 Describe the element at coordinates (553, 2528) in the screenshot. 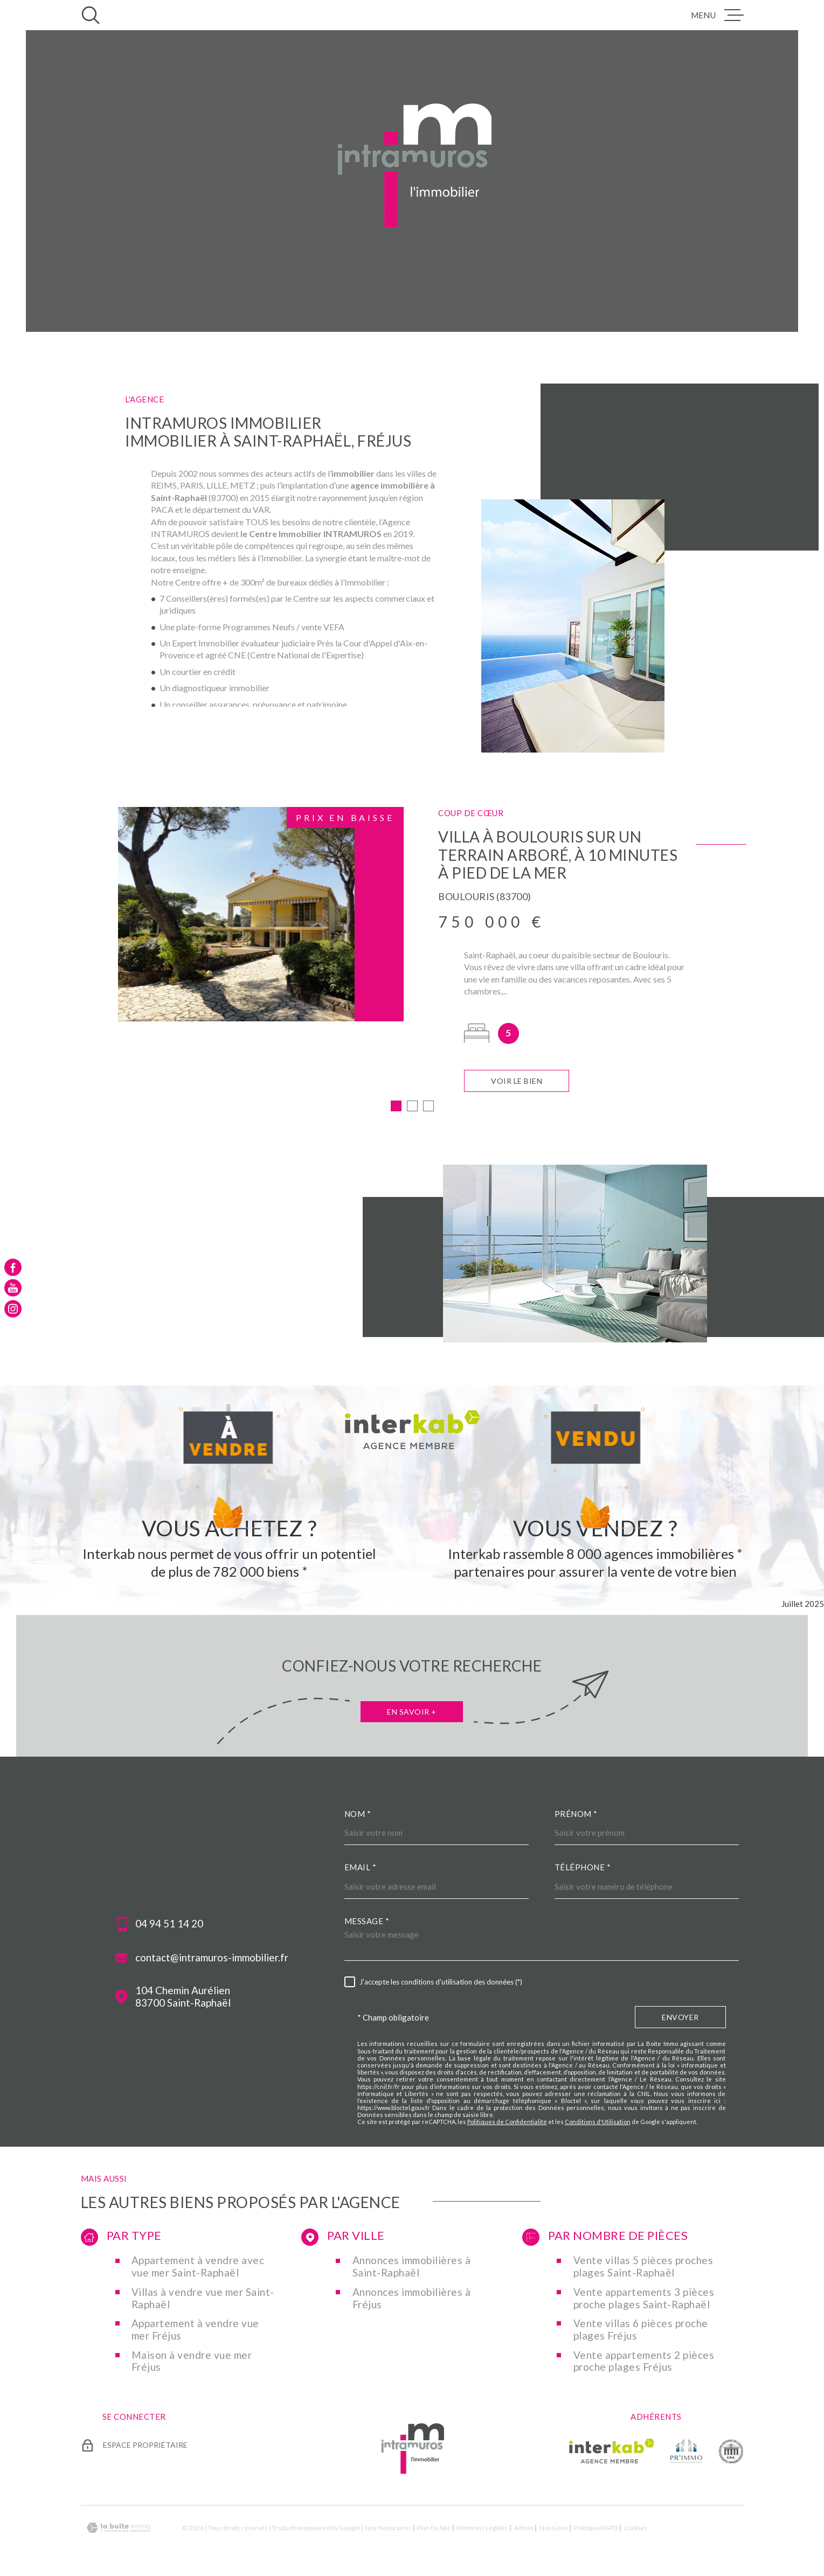

I see `Nos liens` at that location.